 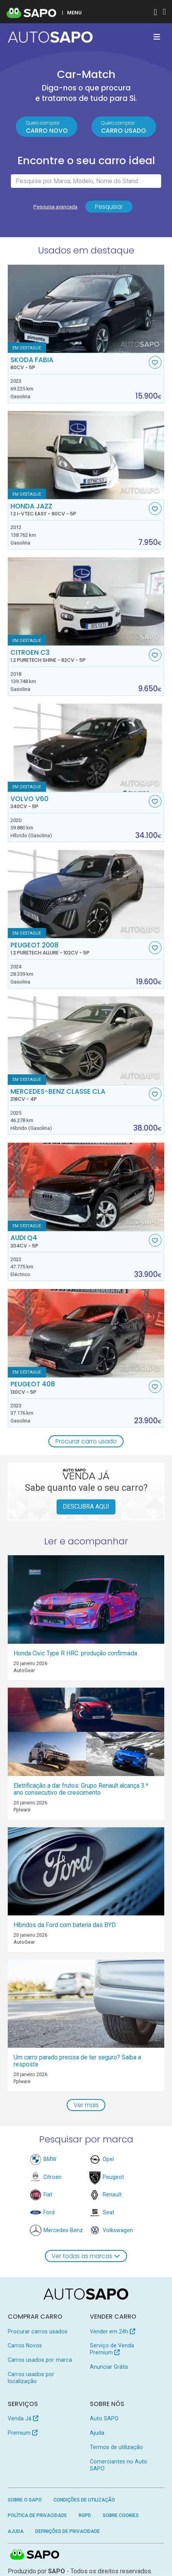 I want to click on Peugeot 2008, so click(x=78, y=949).